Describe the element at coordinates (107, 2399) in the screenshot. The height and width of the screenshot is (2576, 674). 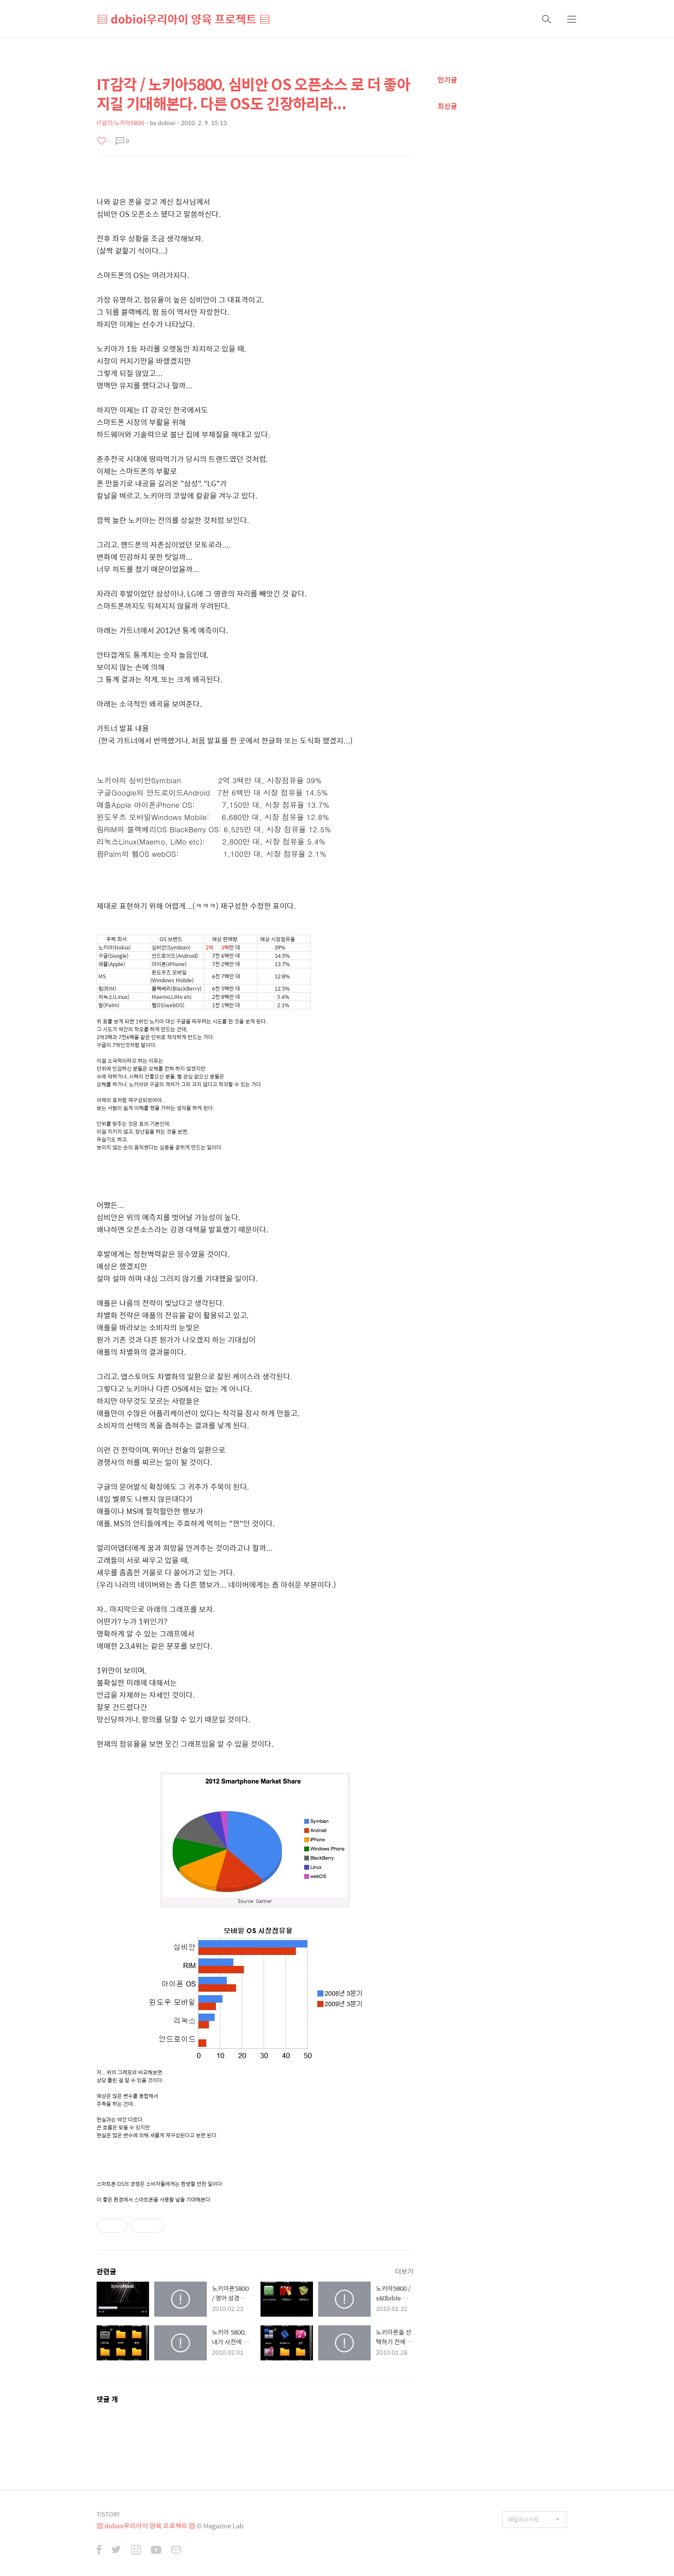
I see `댓글 개` at that location.